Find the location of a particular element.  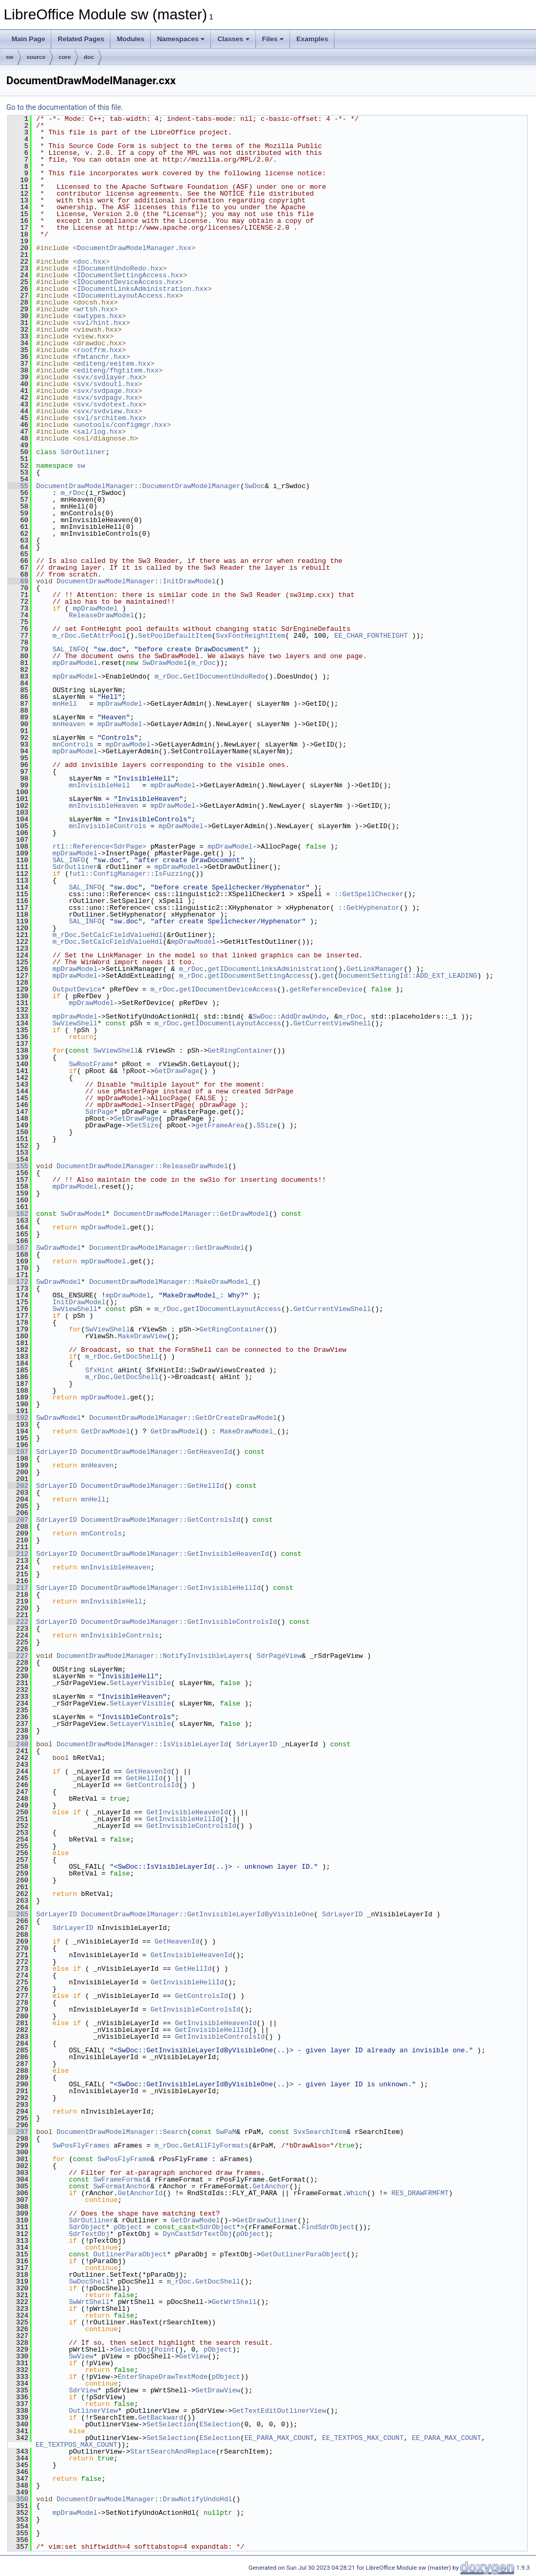

FindSdrObject is located at coordinates (328, 2227).